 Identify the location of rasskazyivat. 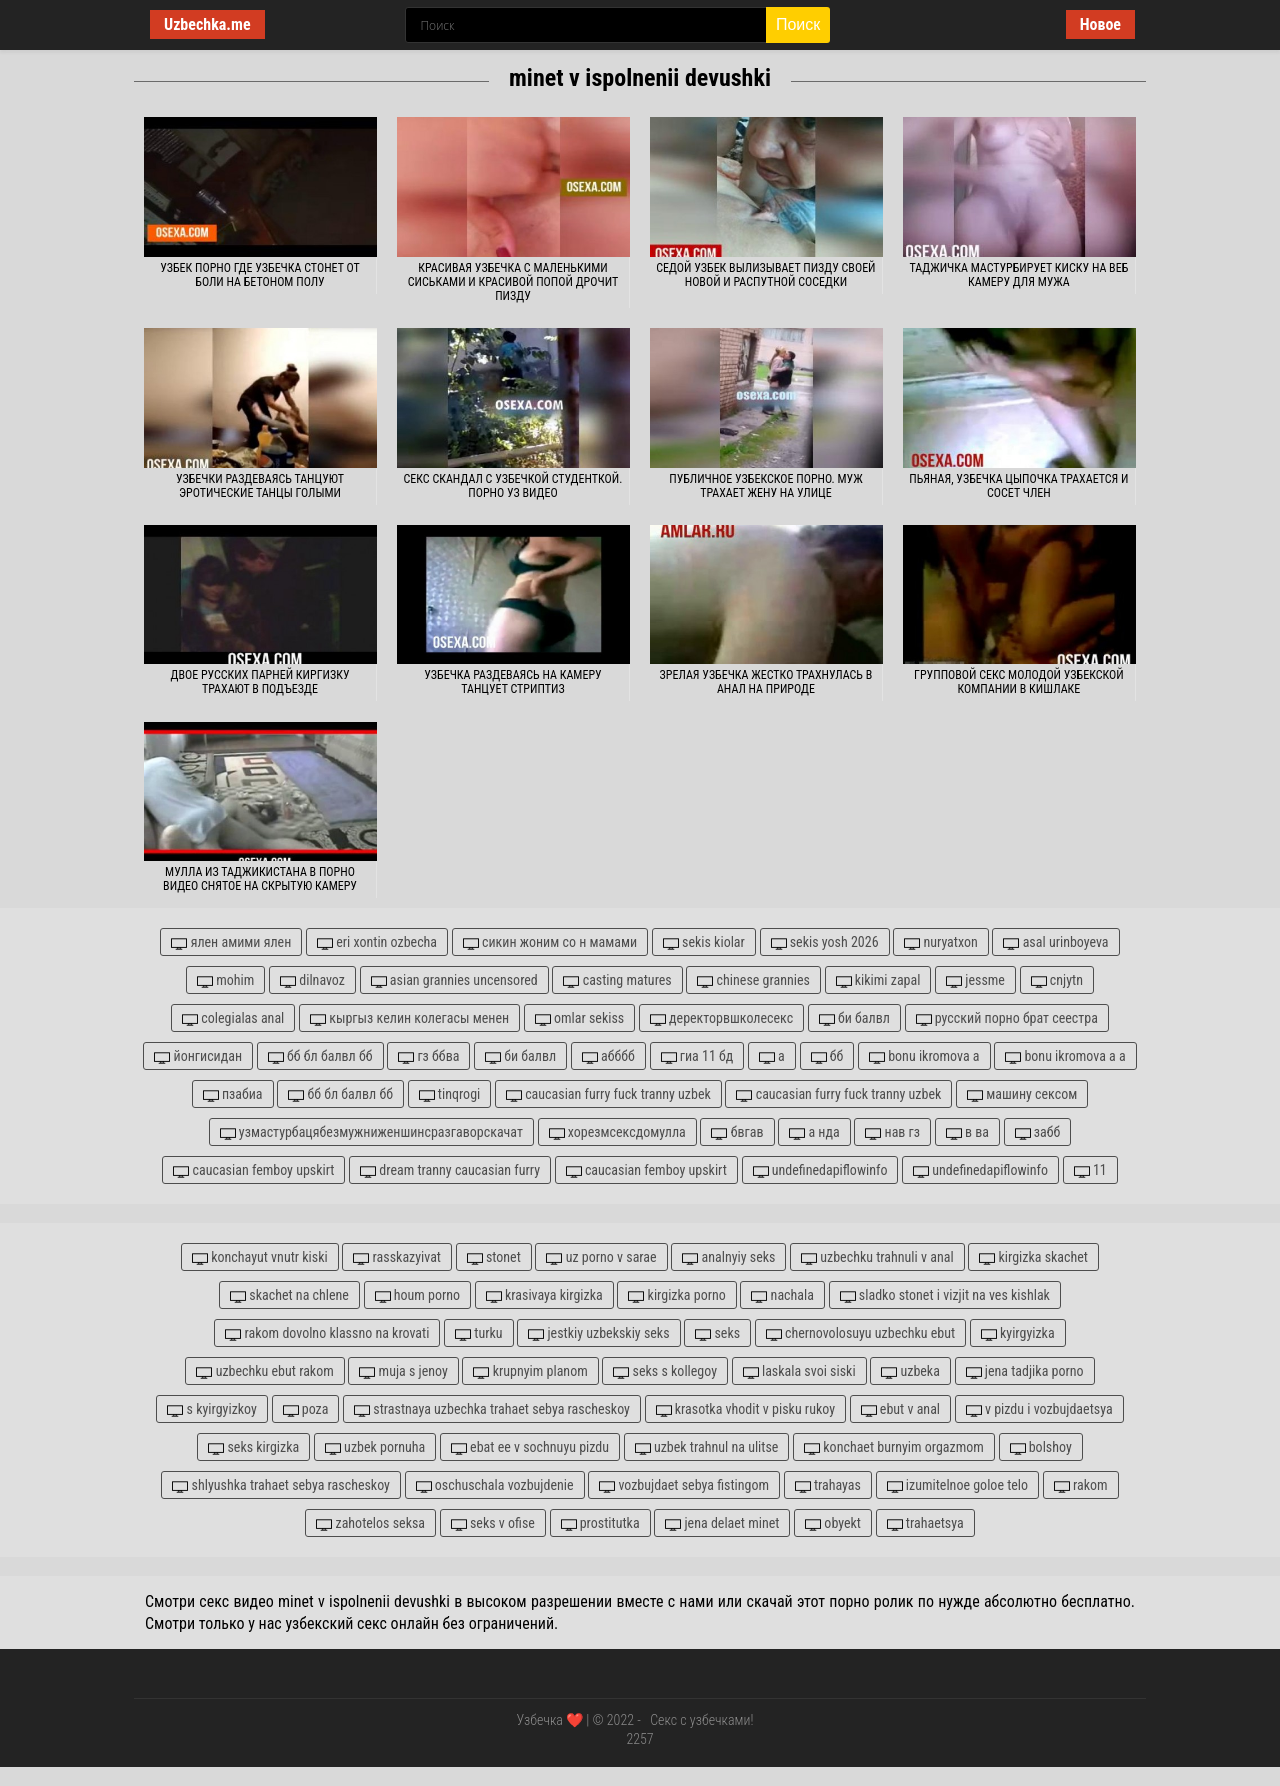
(397, 1257).